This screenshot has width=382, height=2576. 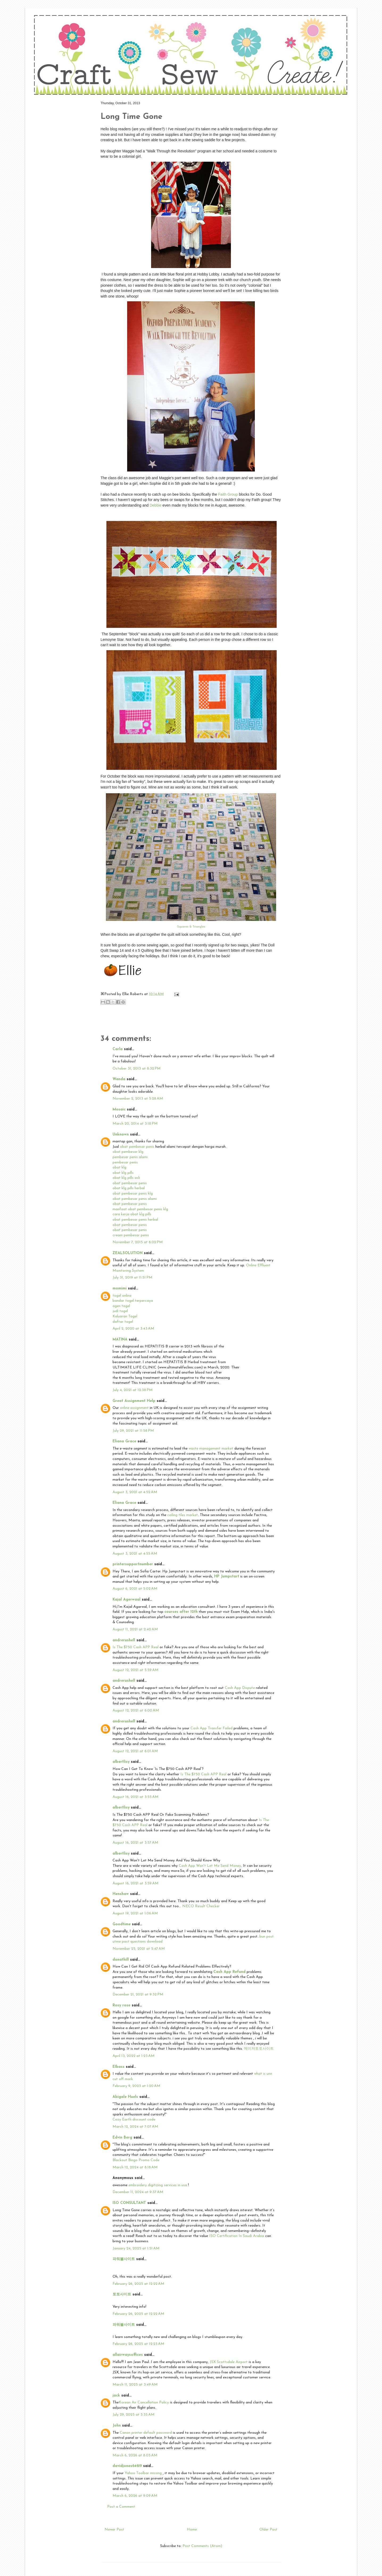 I want to click on allairwaysoffices, so click(x=128, y=2355).